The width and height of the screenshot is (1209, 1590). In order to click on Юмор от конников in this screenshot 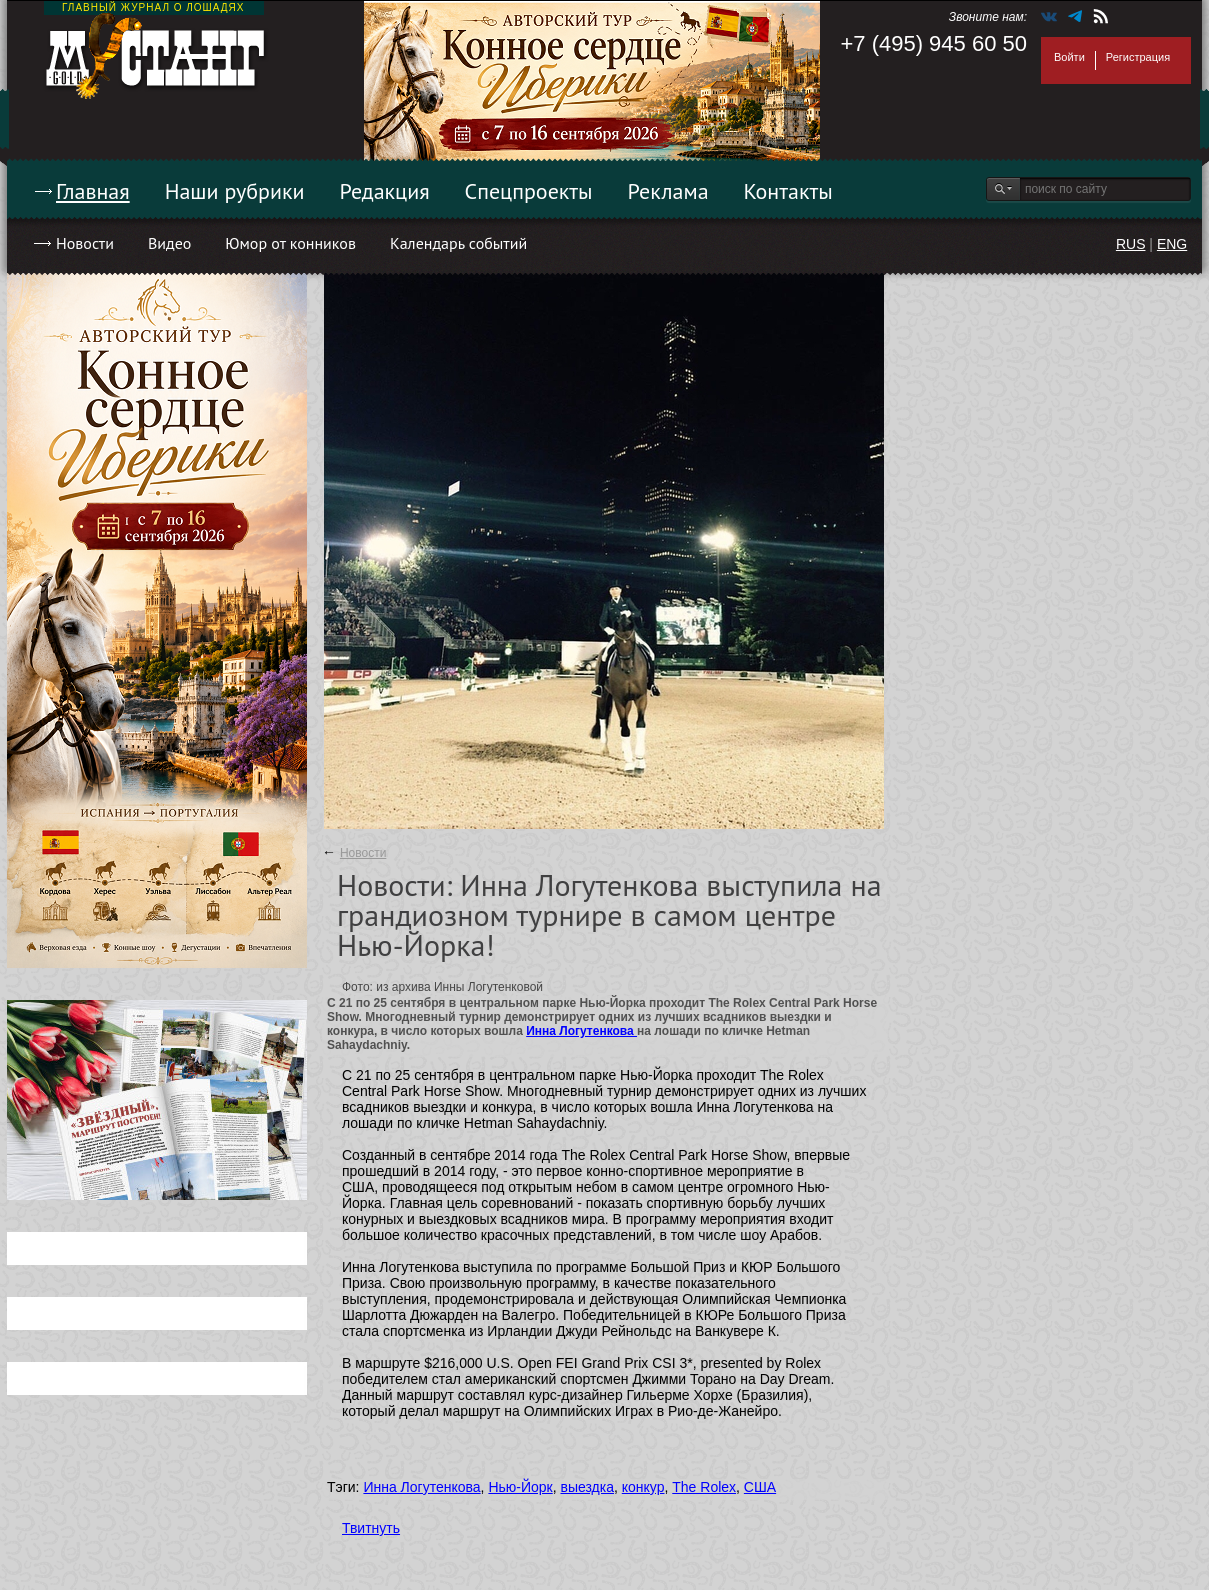, I will do `click(290, 243)`.